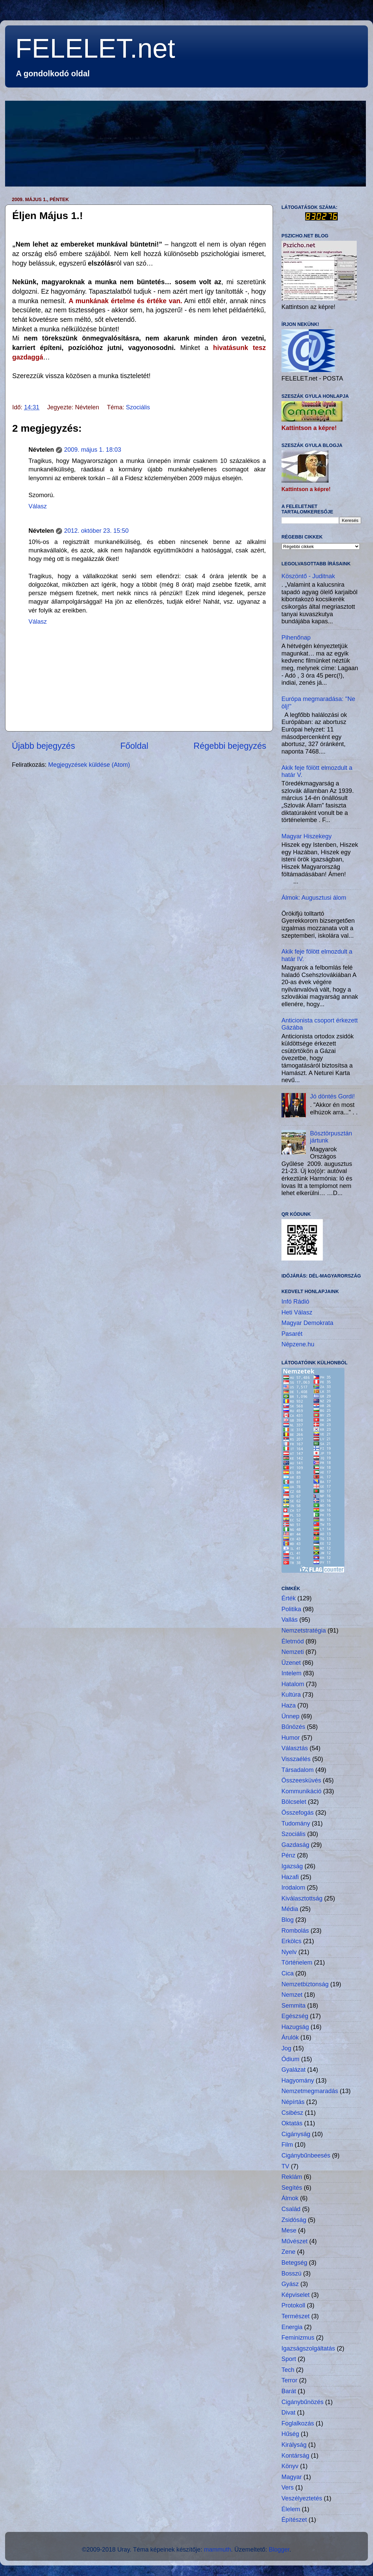 This screenshot has width=373, height=2576. Describe the element at coordinates (288, 2391) in the screenshot. I see `Barát` at that location.